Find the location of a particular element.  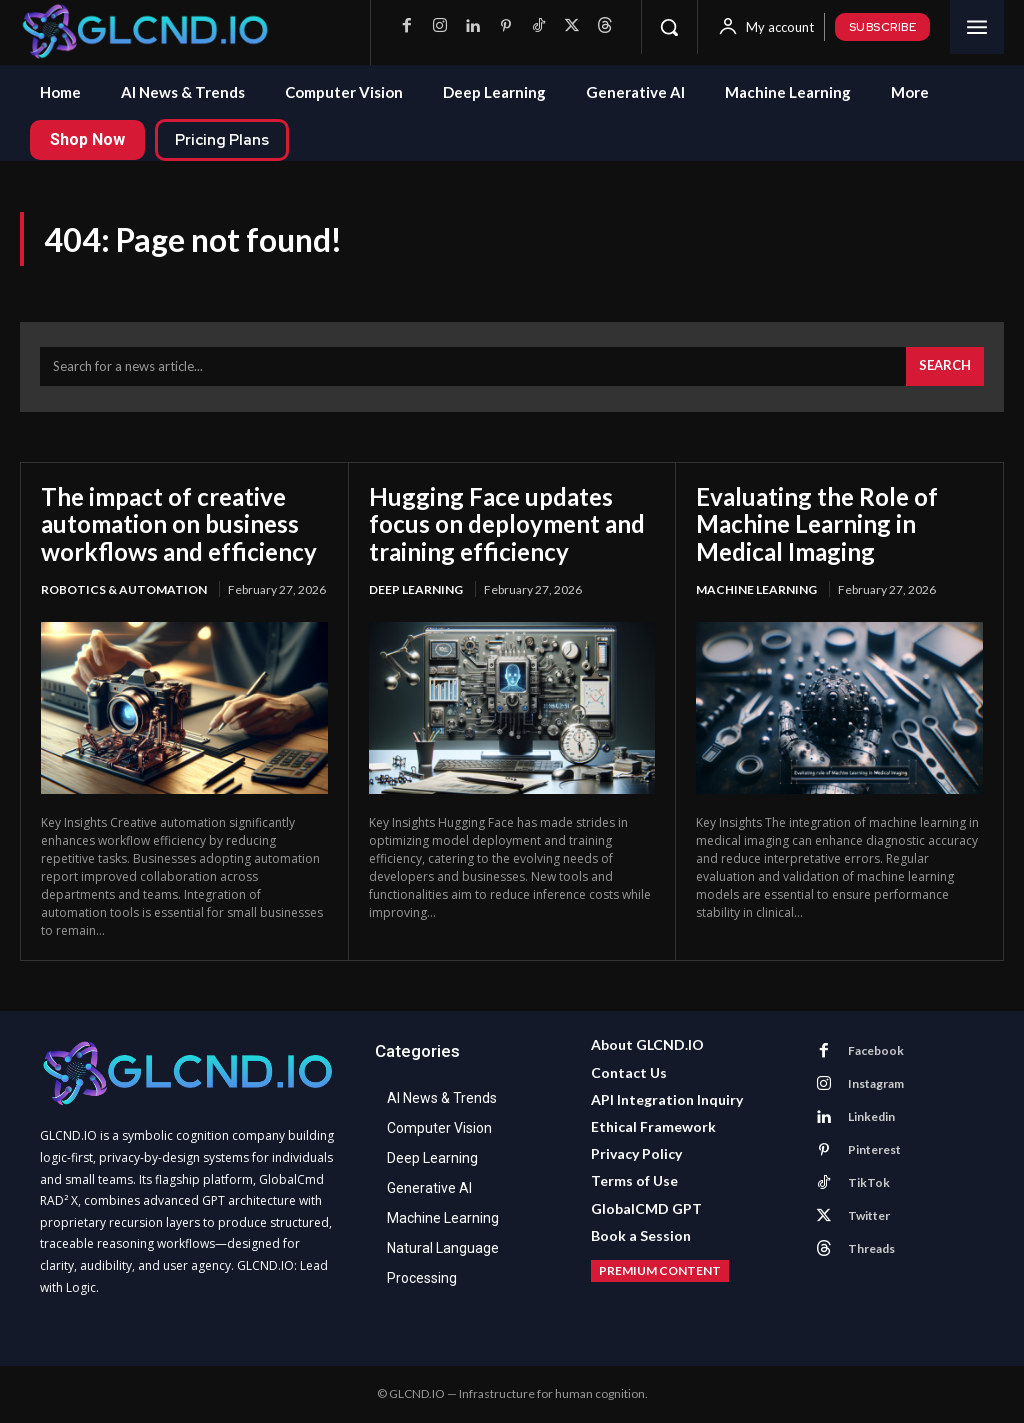

Pinterest is located at coordinates (874, 1149).